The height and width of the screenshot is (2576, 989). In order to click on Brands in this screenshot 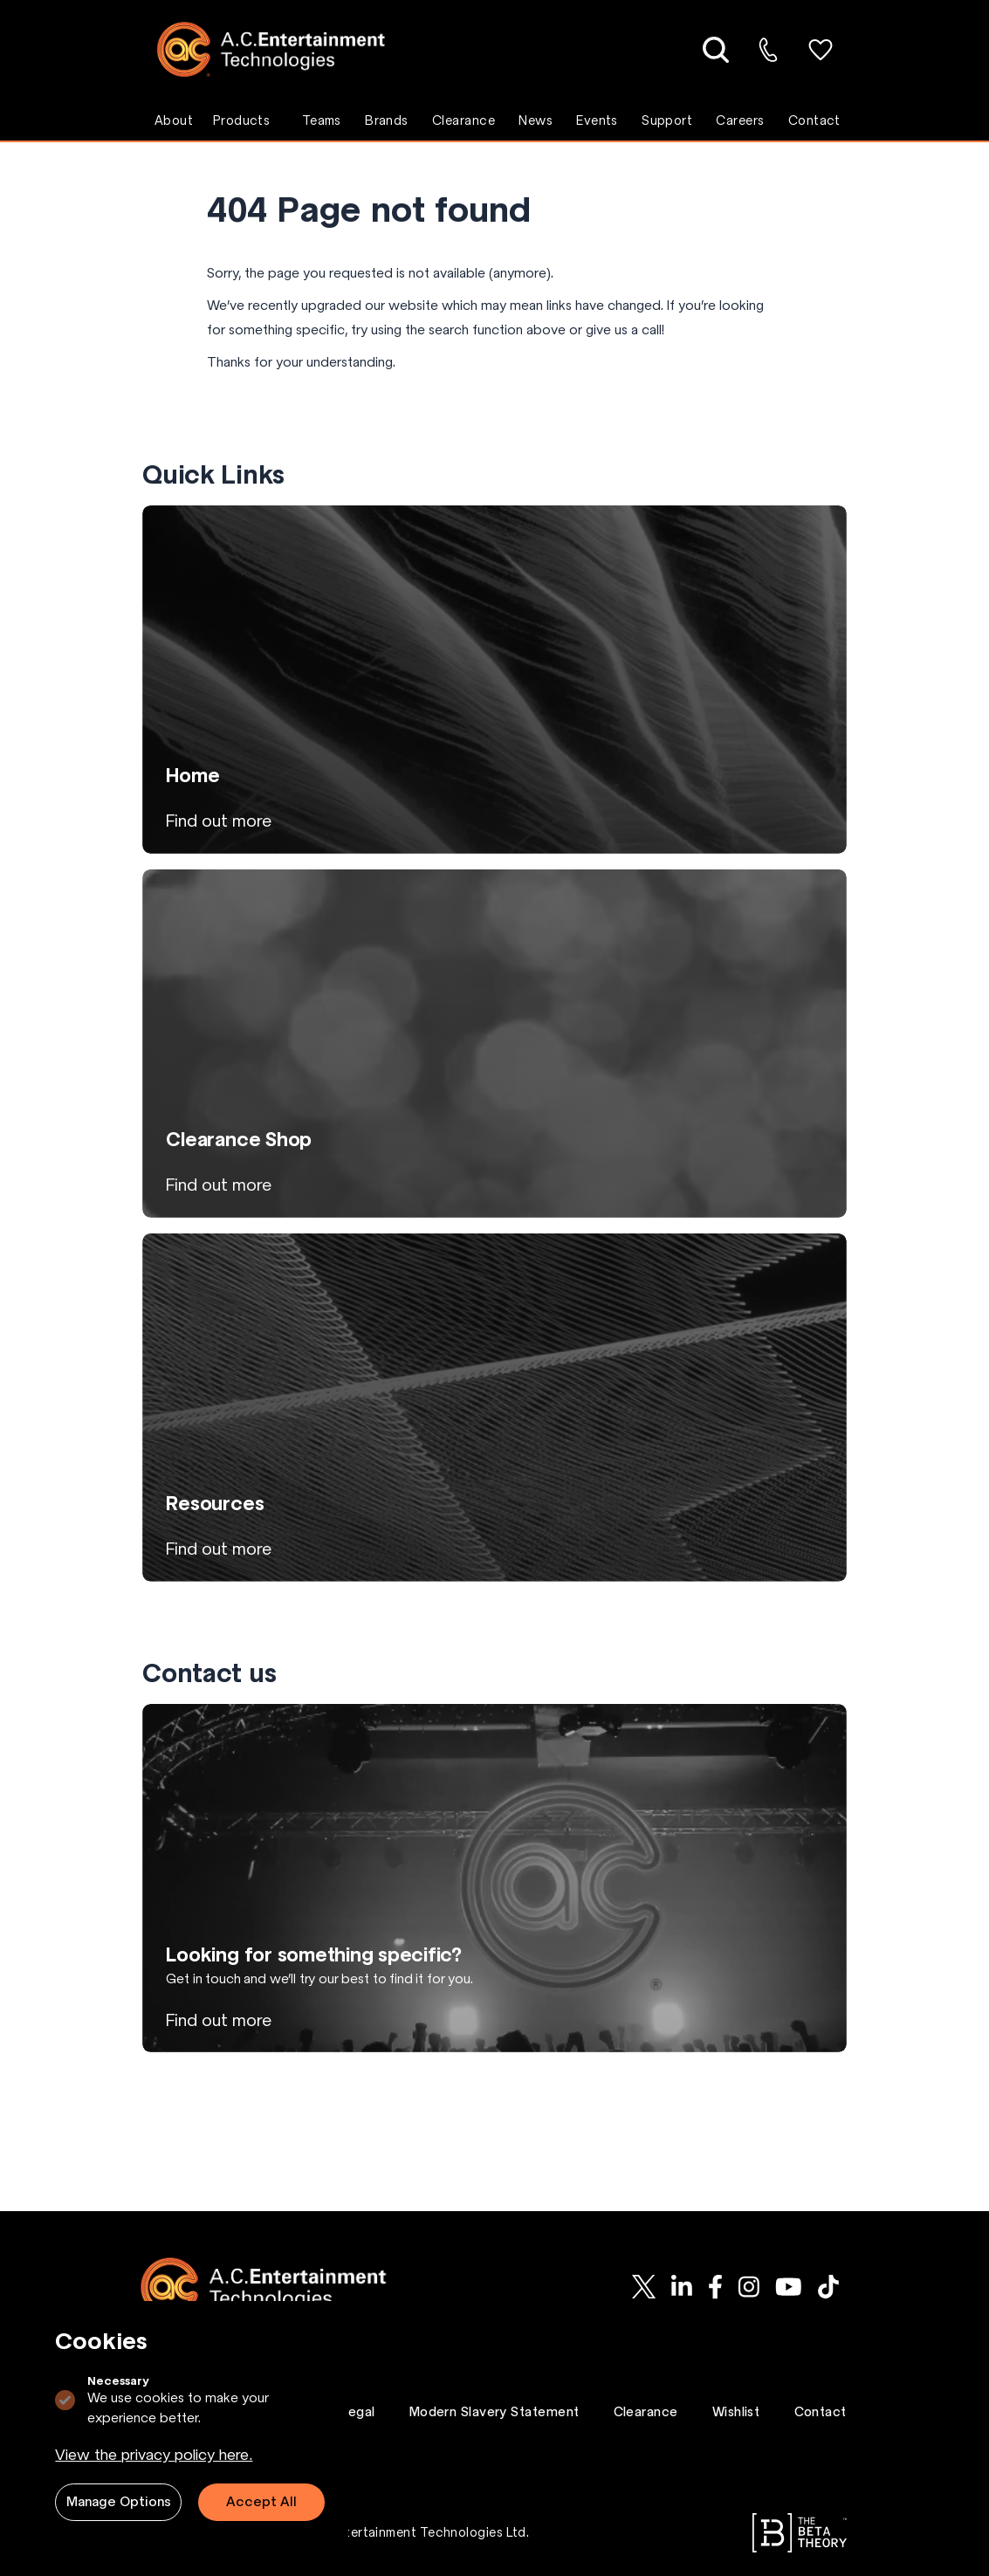, I will do `click(387, 120)`.